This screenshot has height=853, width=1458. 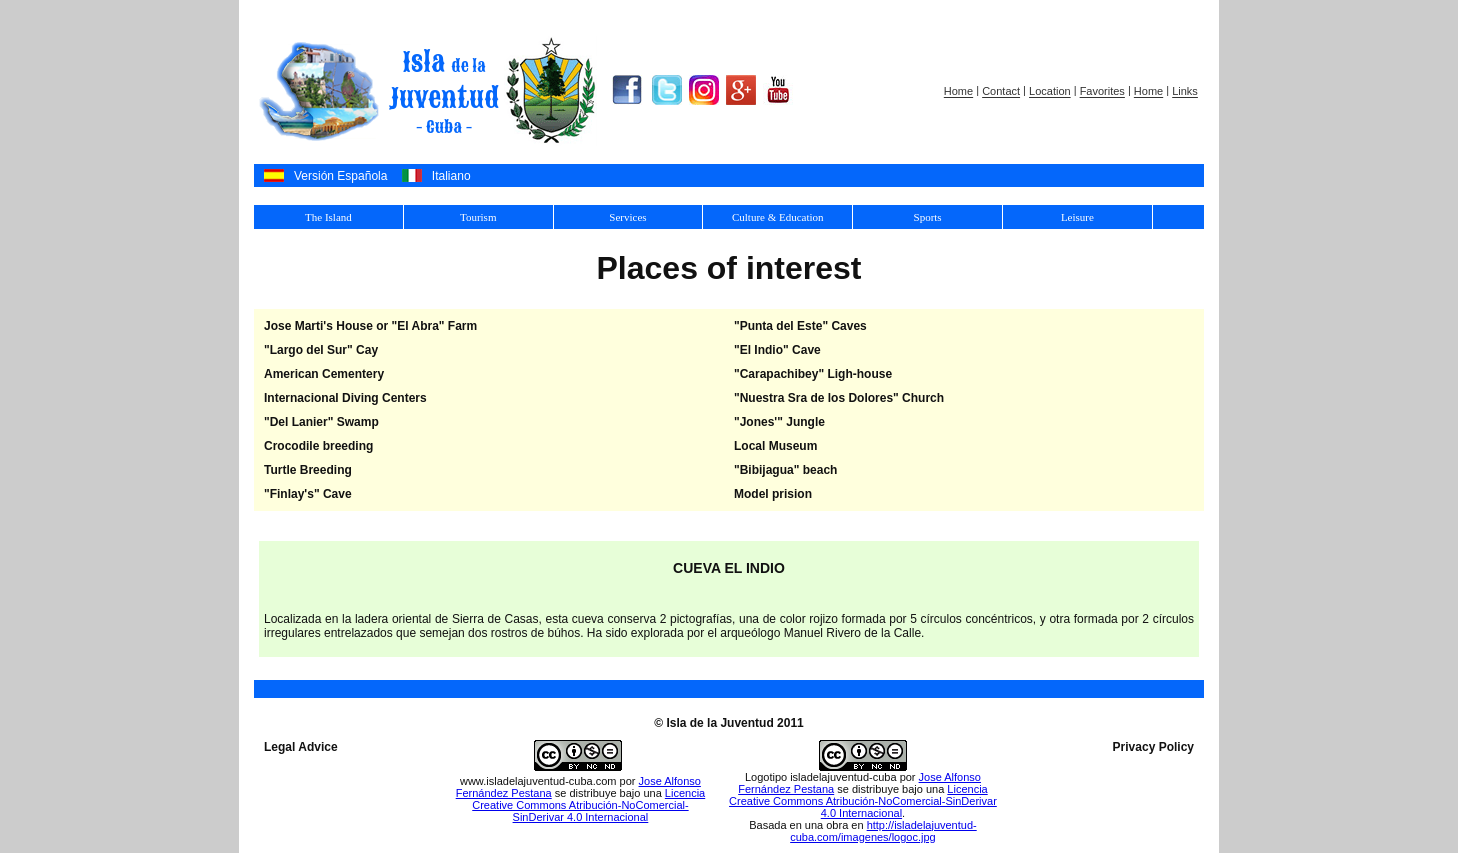 I want to click on Favorites, so click(x=1102, y=92).